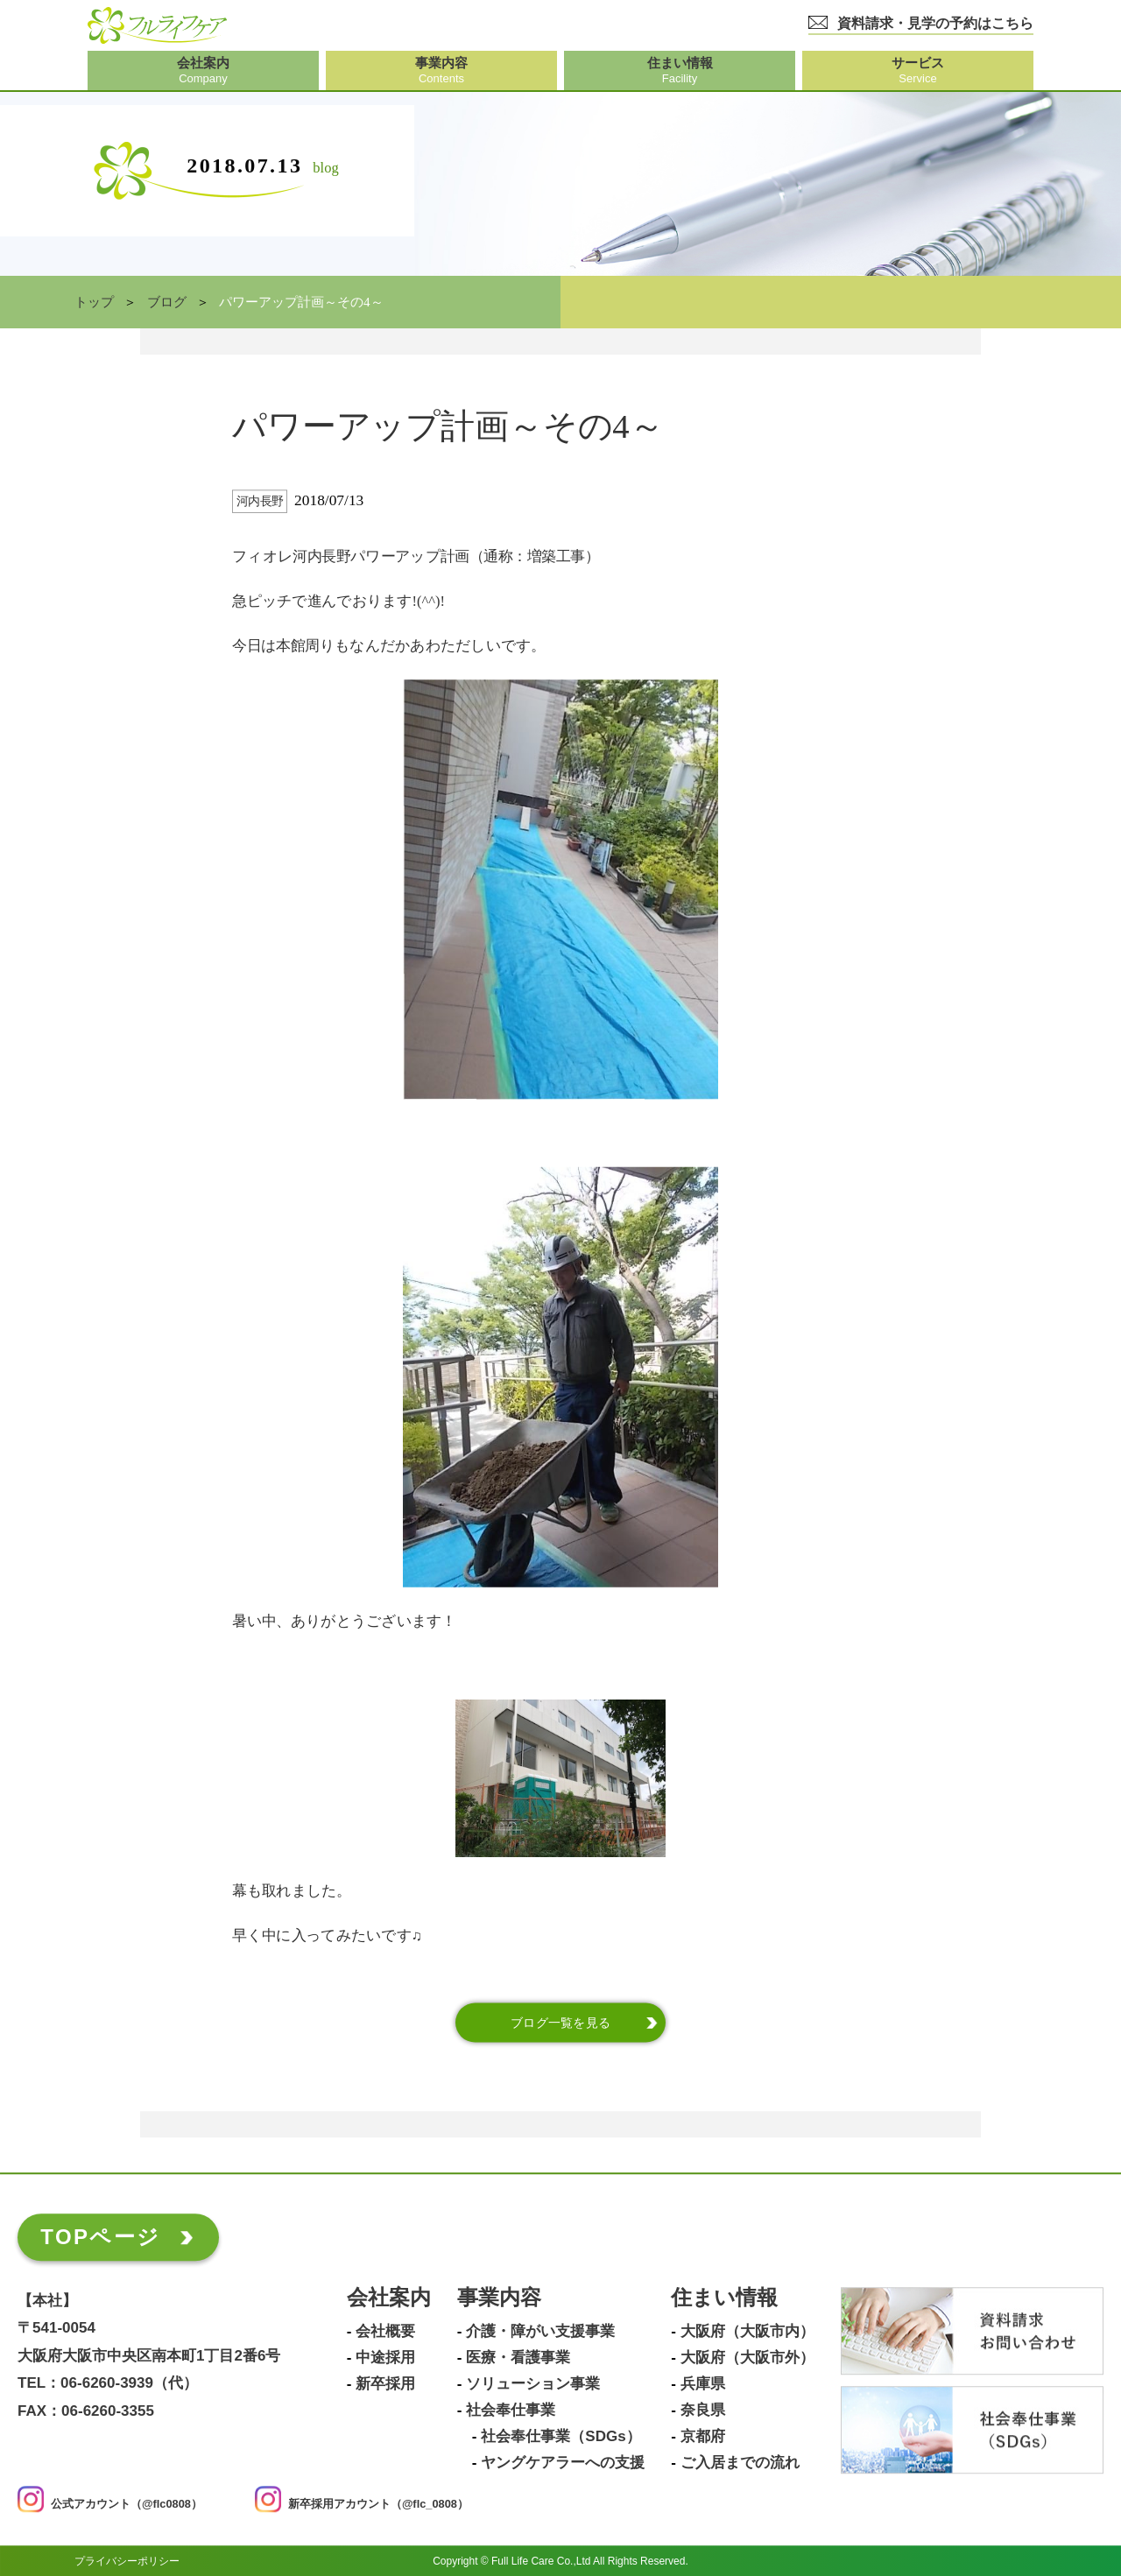  Describe the element at coordinates (510, 2410) in the screenshot. I see `社会奉仕事業` at that location.